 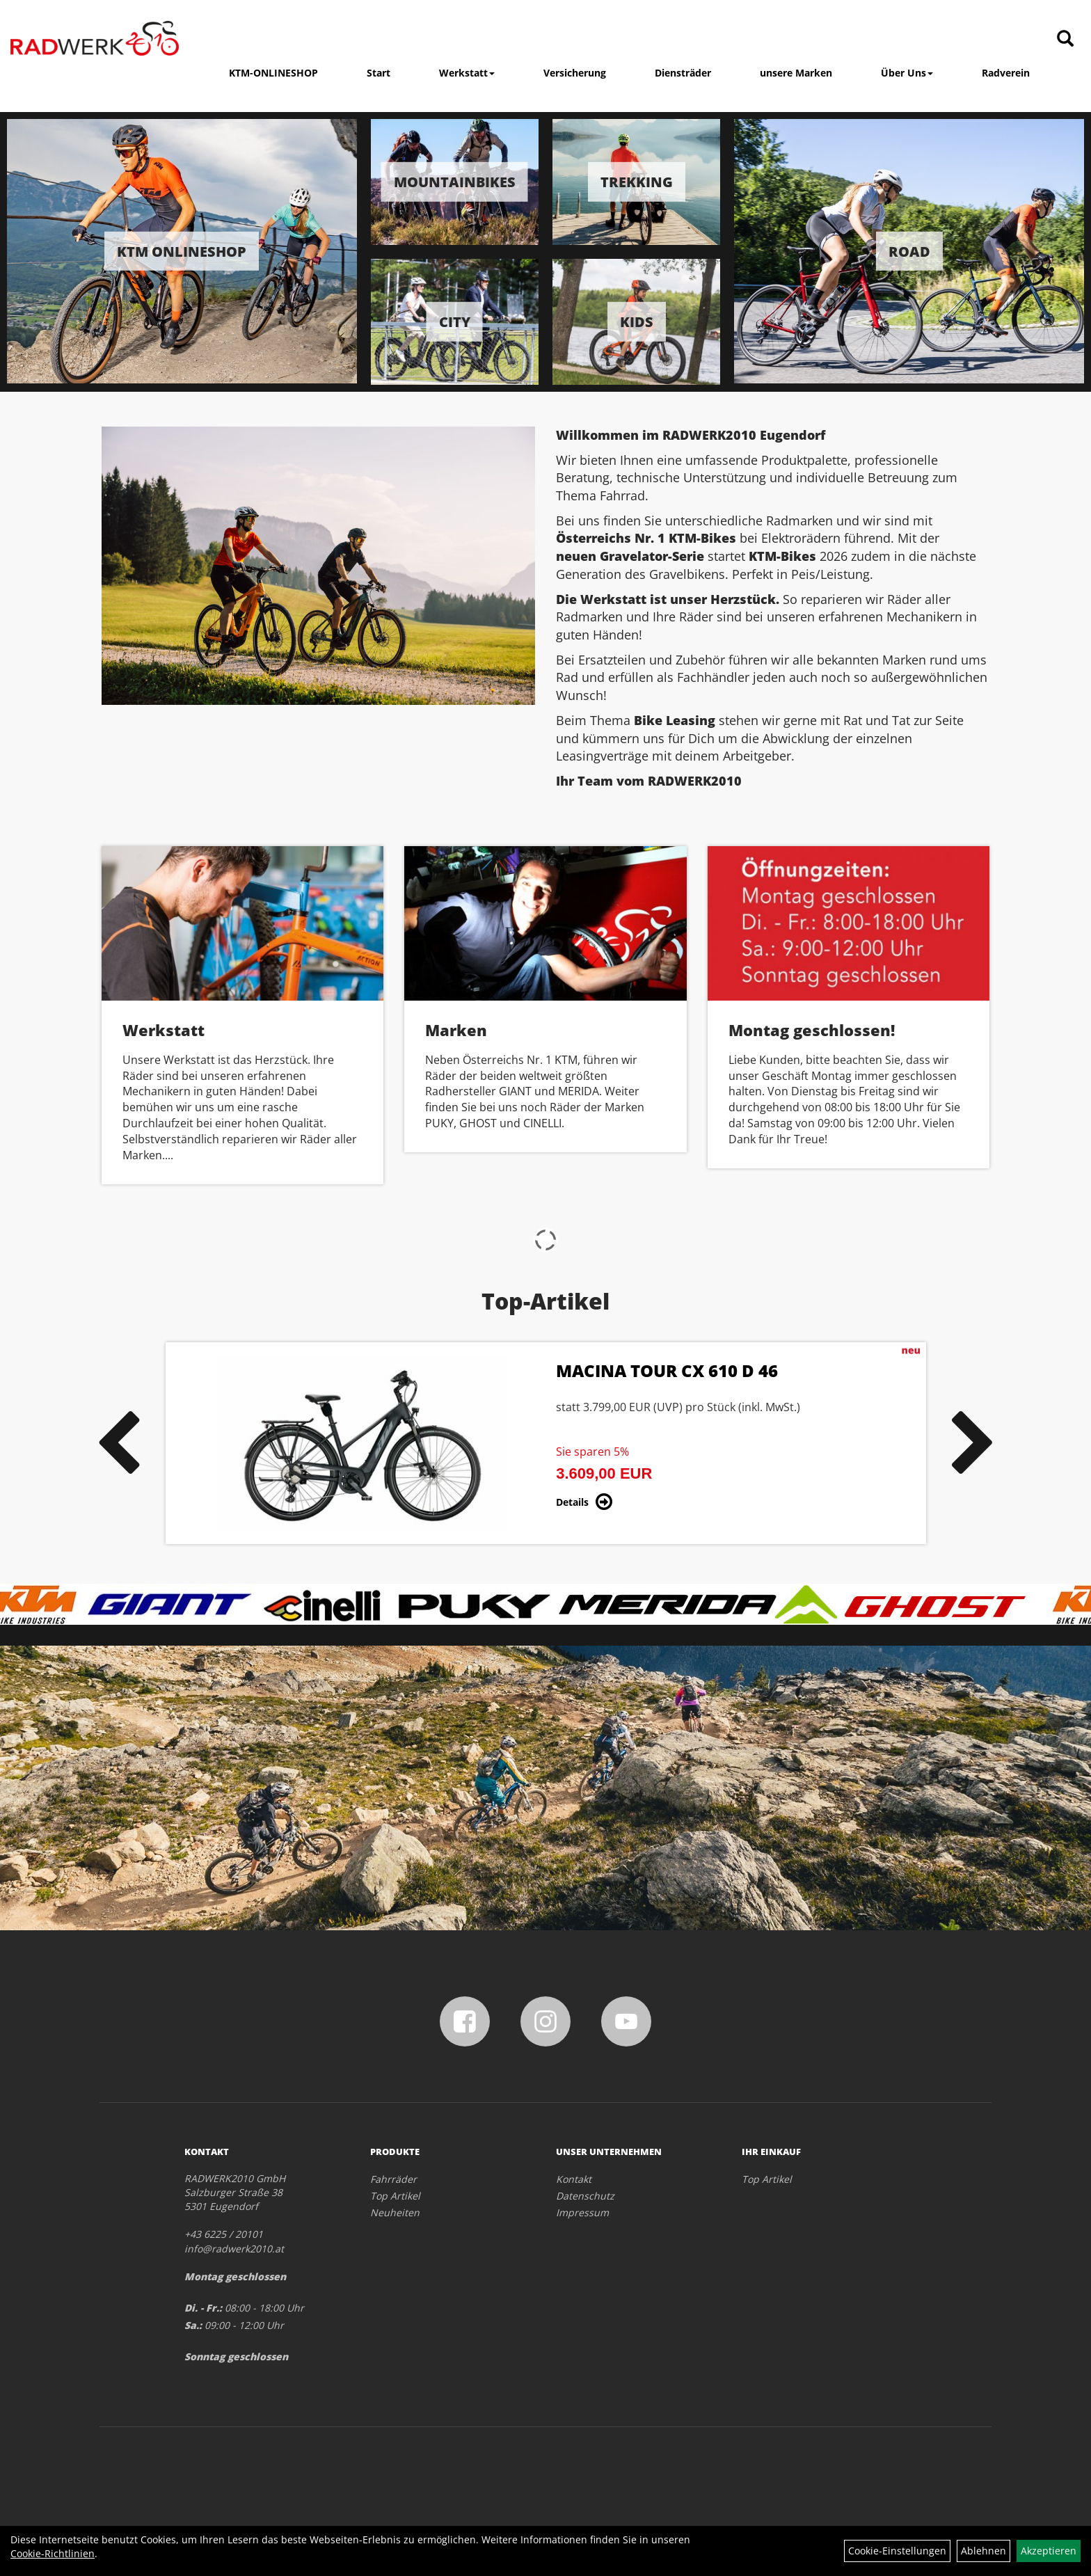 I want to click on unsere Marken, so click(x=796, y=72).